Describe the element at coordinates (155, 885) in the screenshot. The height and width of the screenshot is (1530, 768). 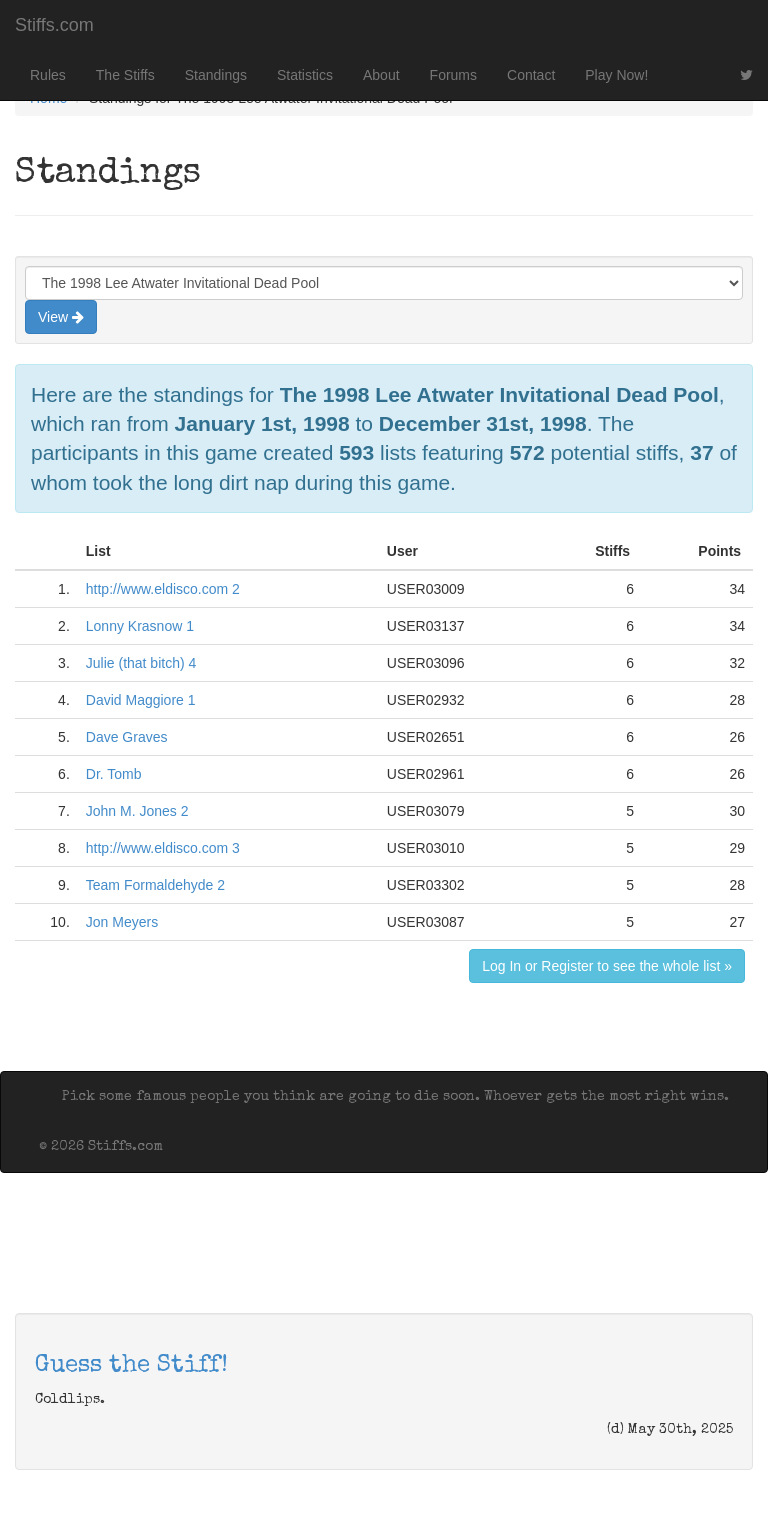
I see `Team Formaldehyde 2` at that location.